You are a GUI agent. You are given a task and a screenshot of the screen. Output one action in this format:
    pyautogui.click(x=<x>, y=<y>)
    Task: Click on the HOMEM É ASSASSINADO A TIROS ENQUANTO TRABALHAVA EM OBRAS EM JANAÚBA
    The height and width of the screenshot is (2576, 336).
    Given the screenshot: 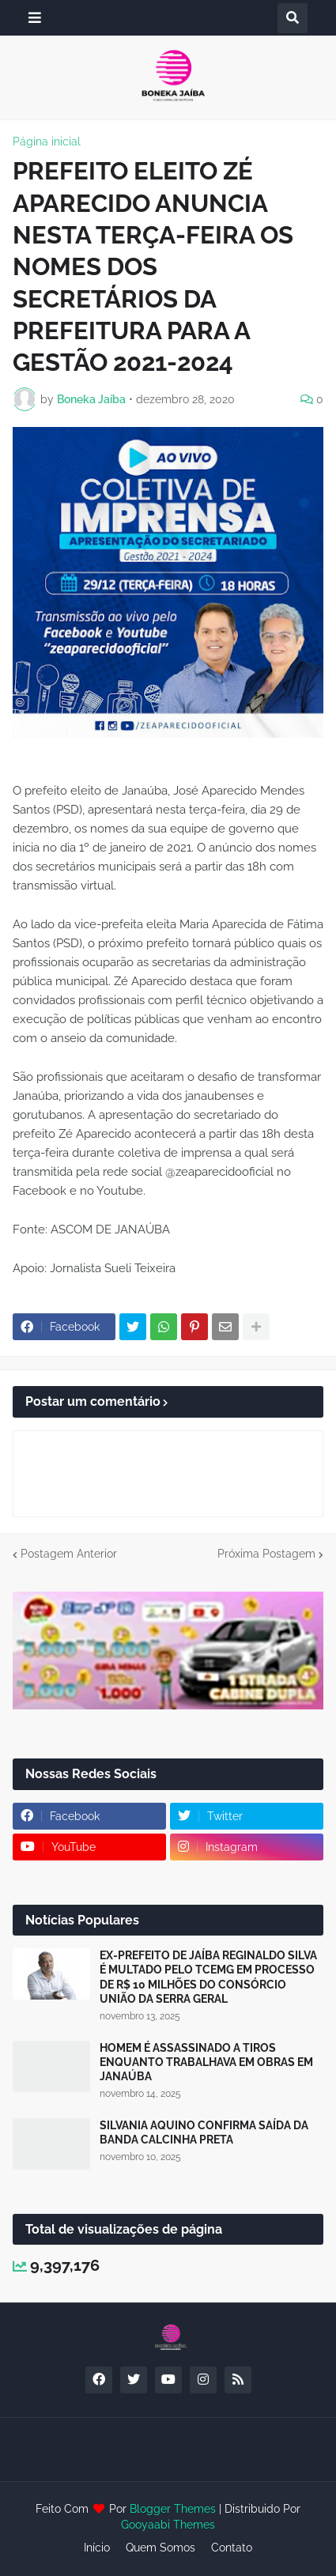 What is the action you would take?
    pyautogui.click(x=206, y=2062)
    